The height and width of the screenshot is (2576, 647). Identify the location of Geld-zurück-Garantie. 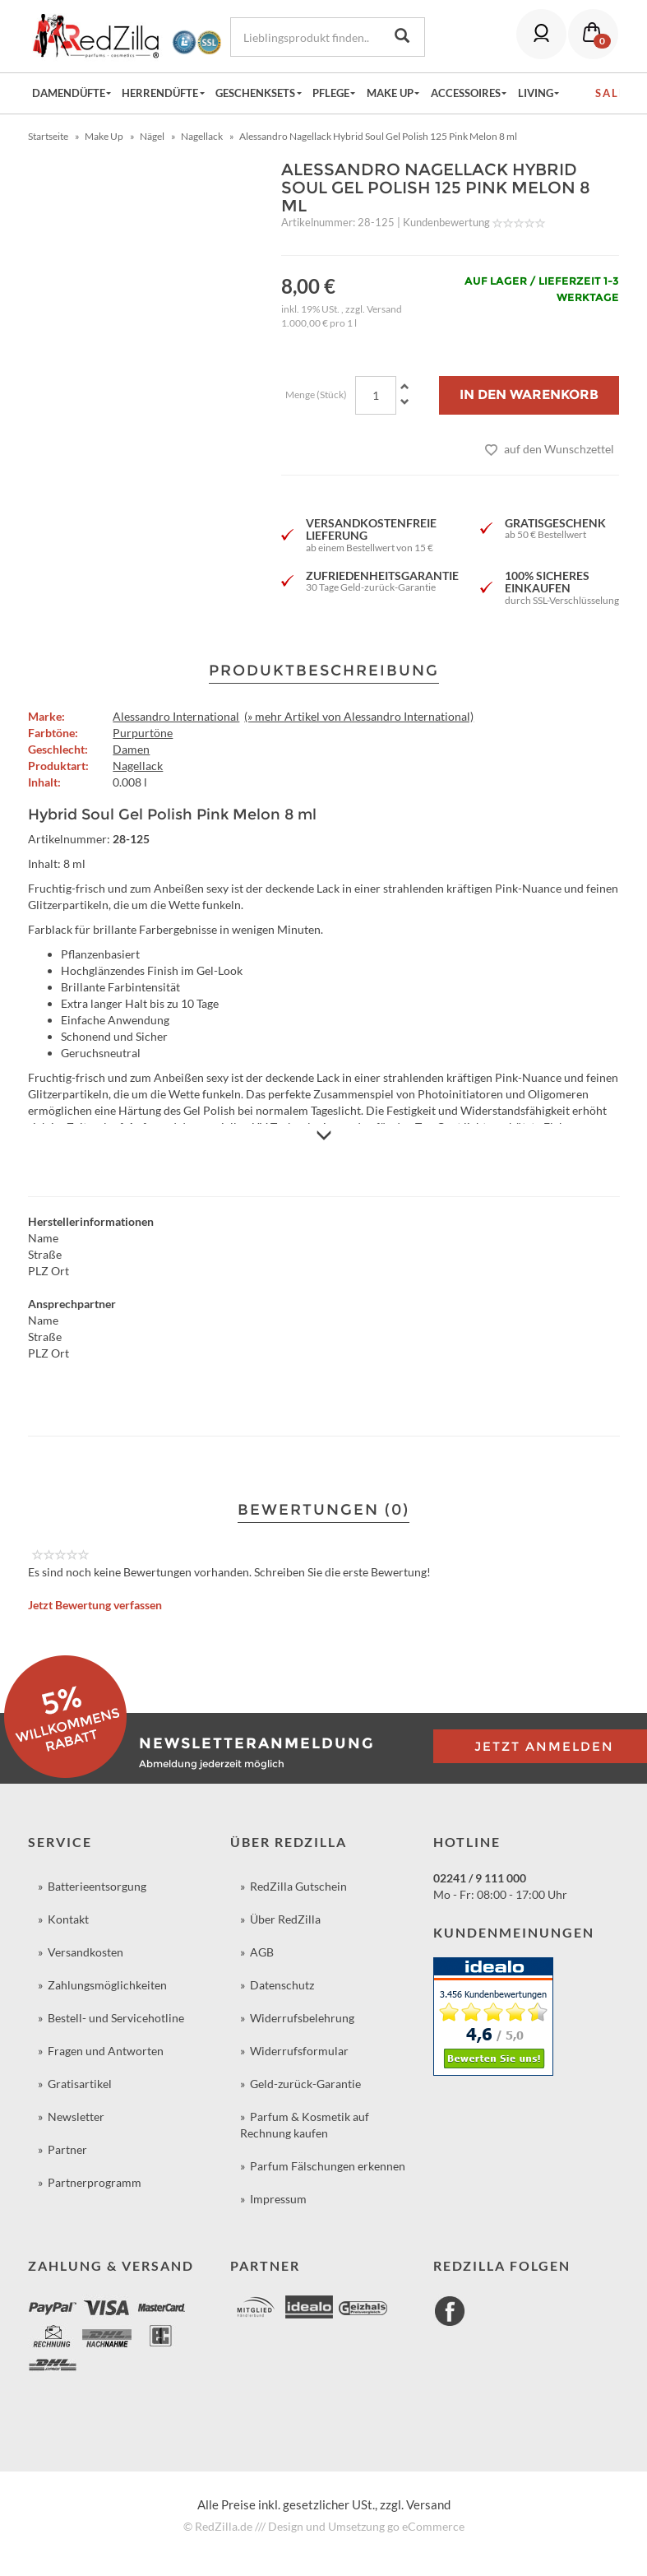
(305, 2084).